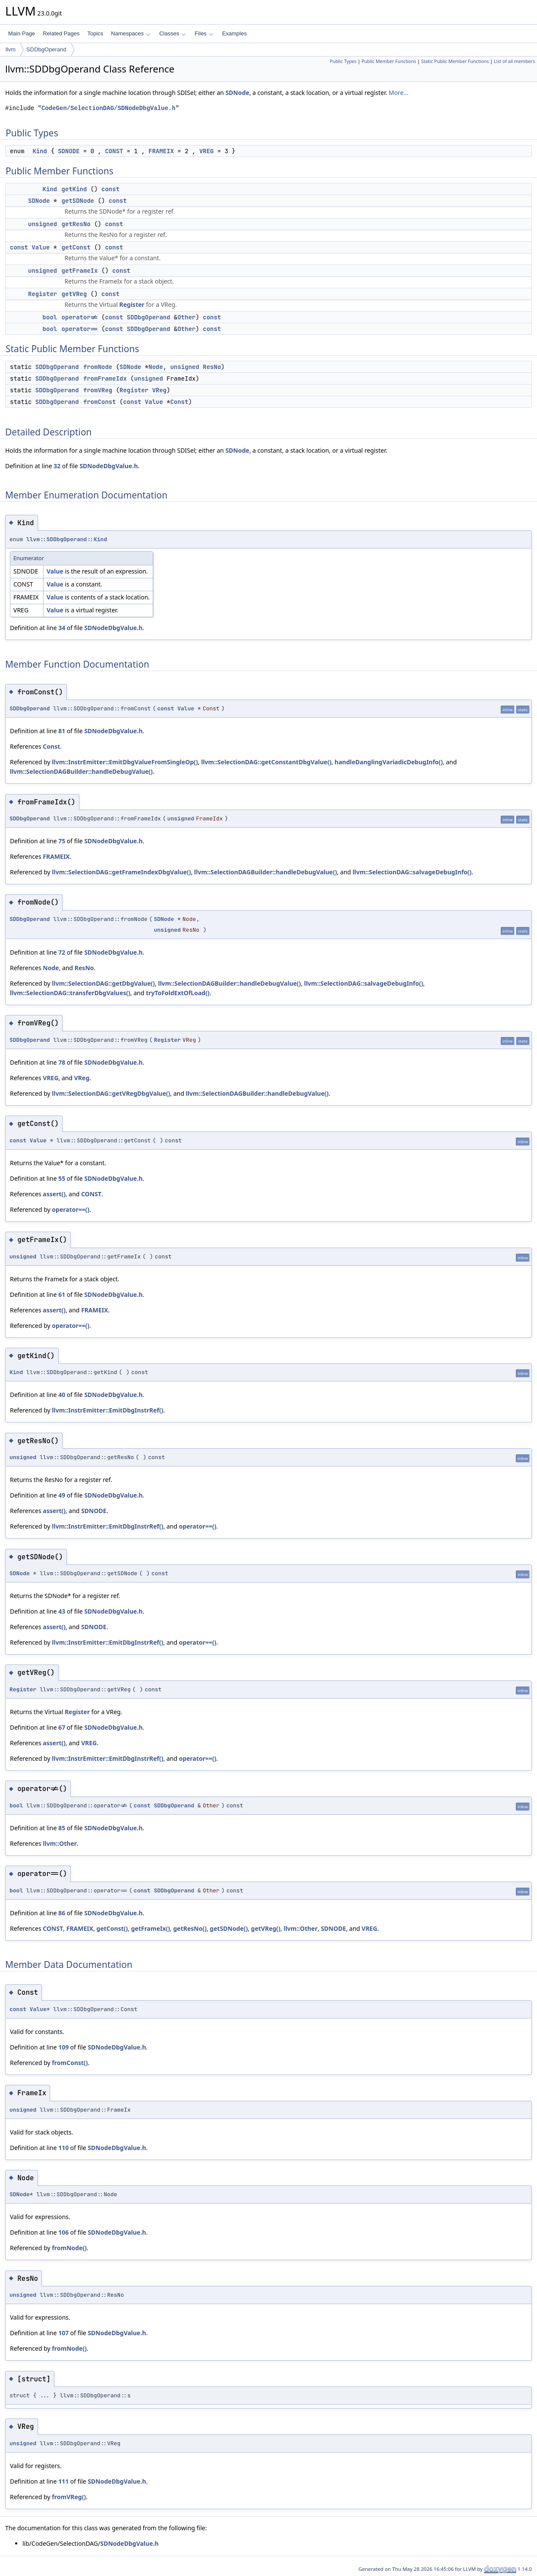 Image resolution: width=537 pixels, height=2576 pixels. What do you see at coordinates (103, 983) in the screenshot?
I see `llvm::SelectionDAG::getDbgValue()` at bounding box center [103, 983].